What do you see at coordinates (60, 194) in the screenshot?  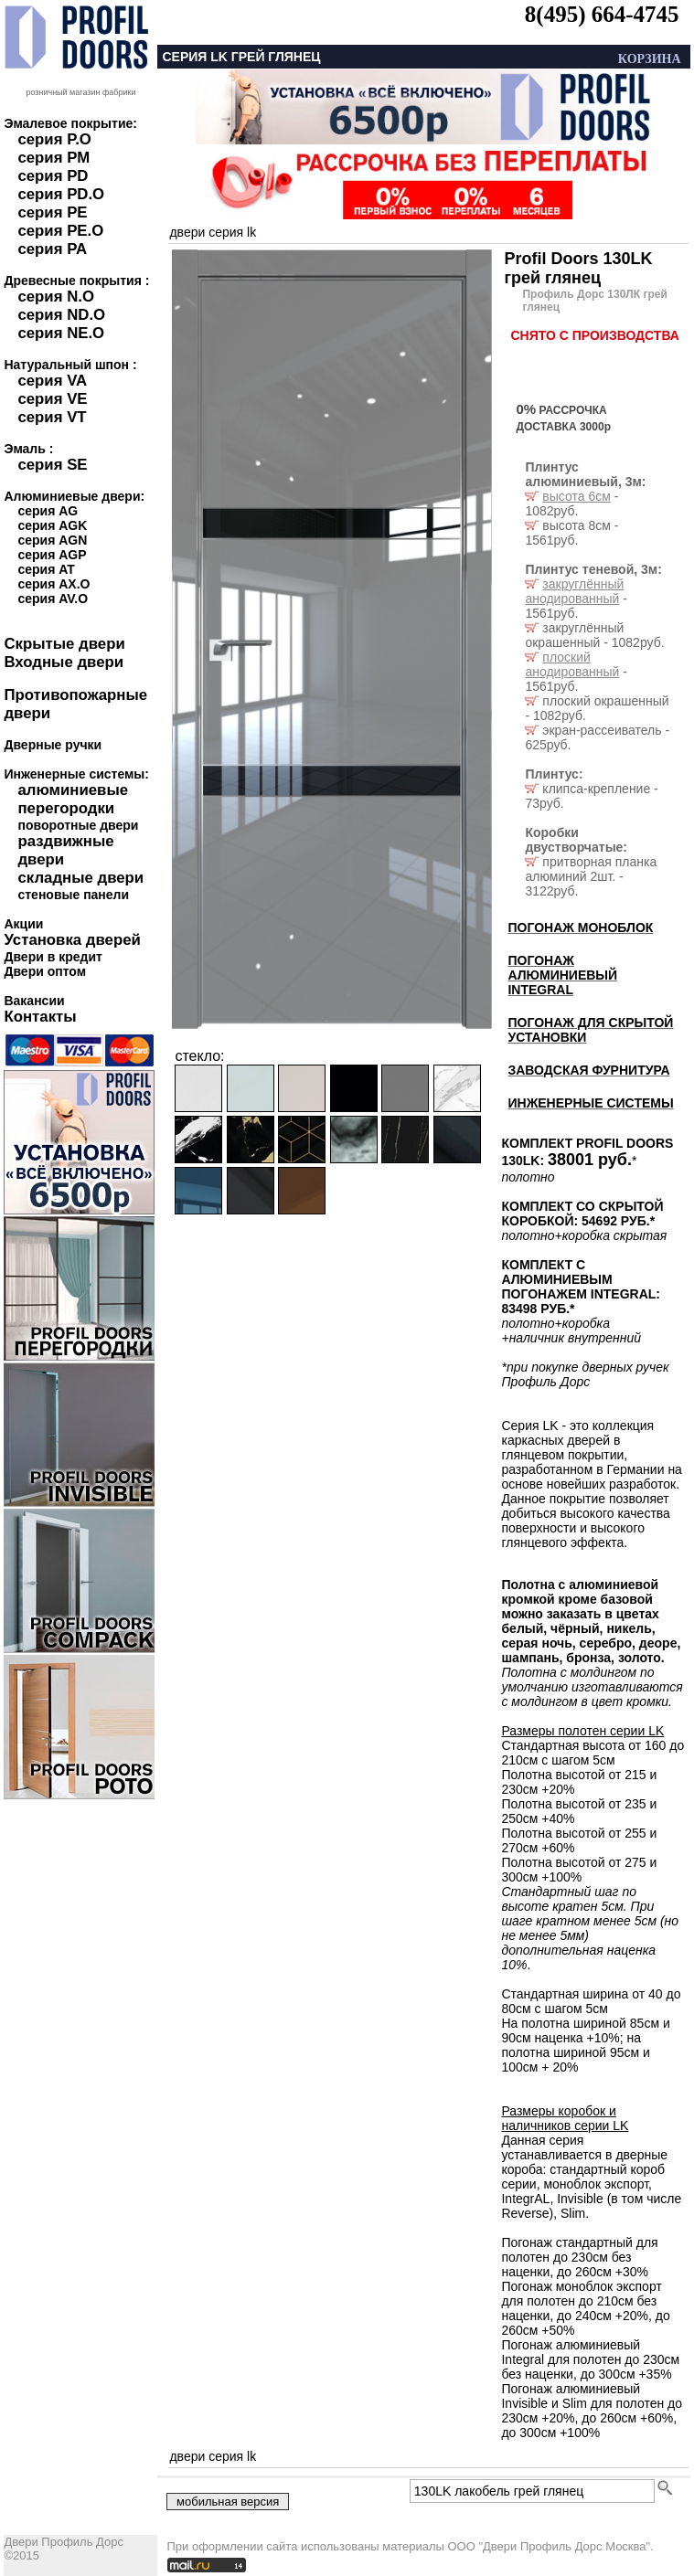 I see `серия PD.O` at bounding box center [60, 194].